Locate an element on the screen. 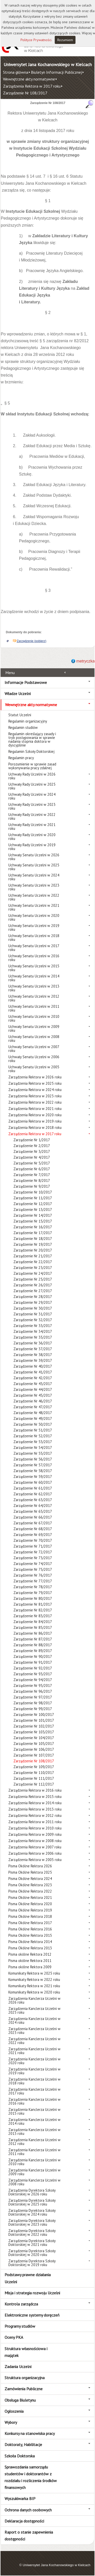  Zarządzenie Nr 89/2017 is located at coordinates (32, 1650).